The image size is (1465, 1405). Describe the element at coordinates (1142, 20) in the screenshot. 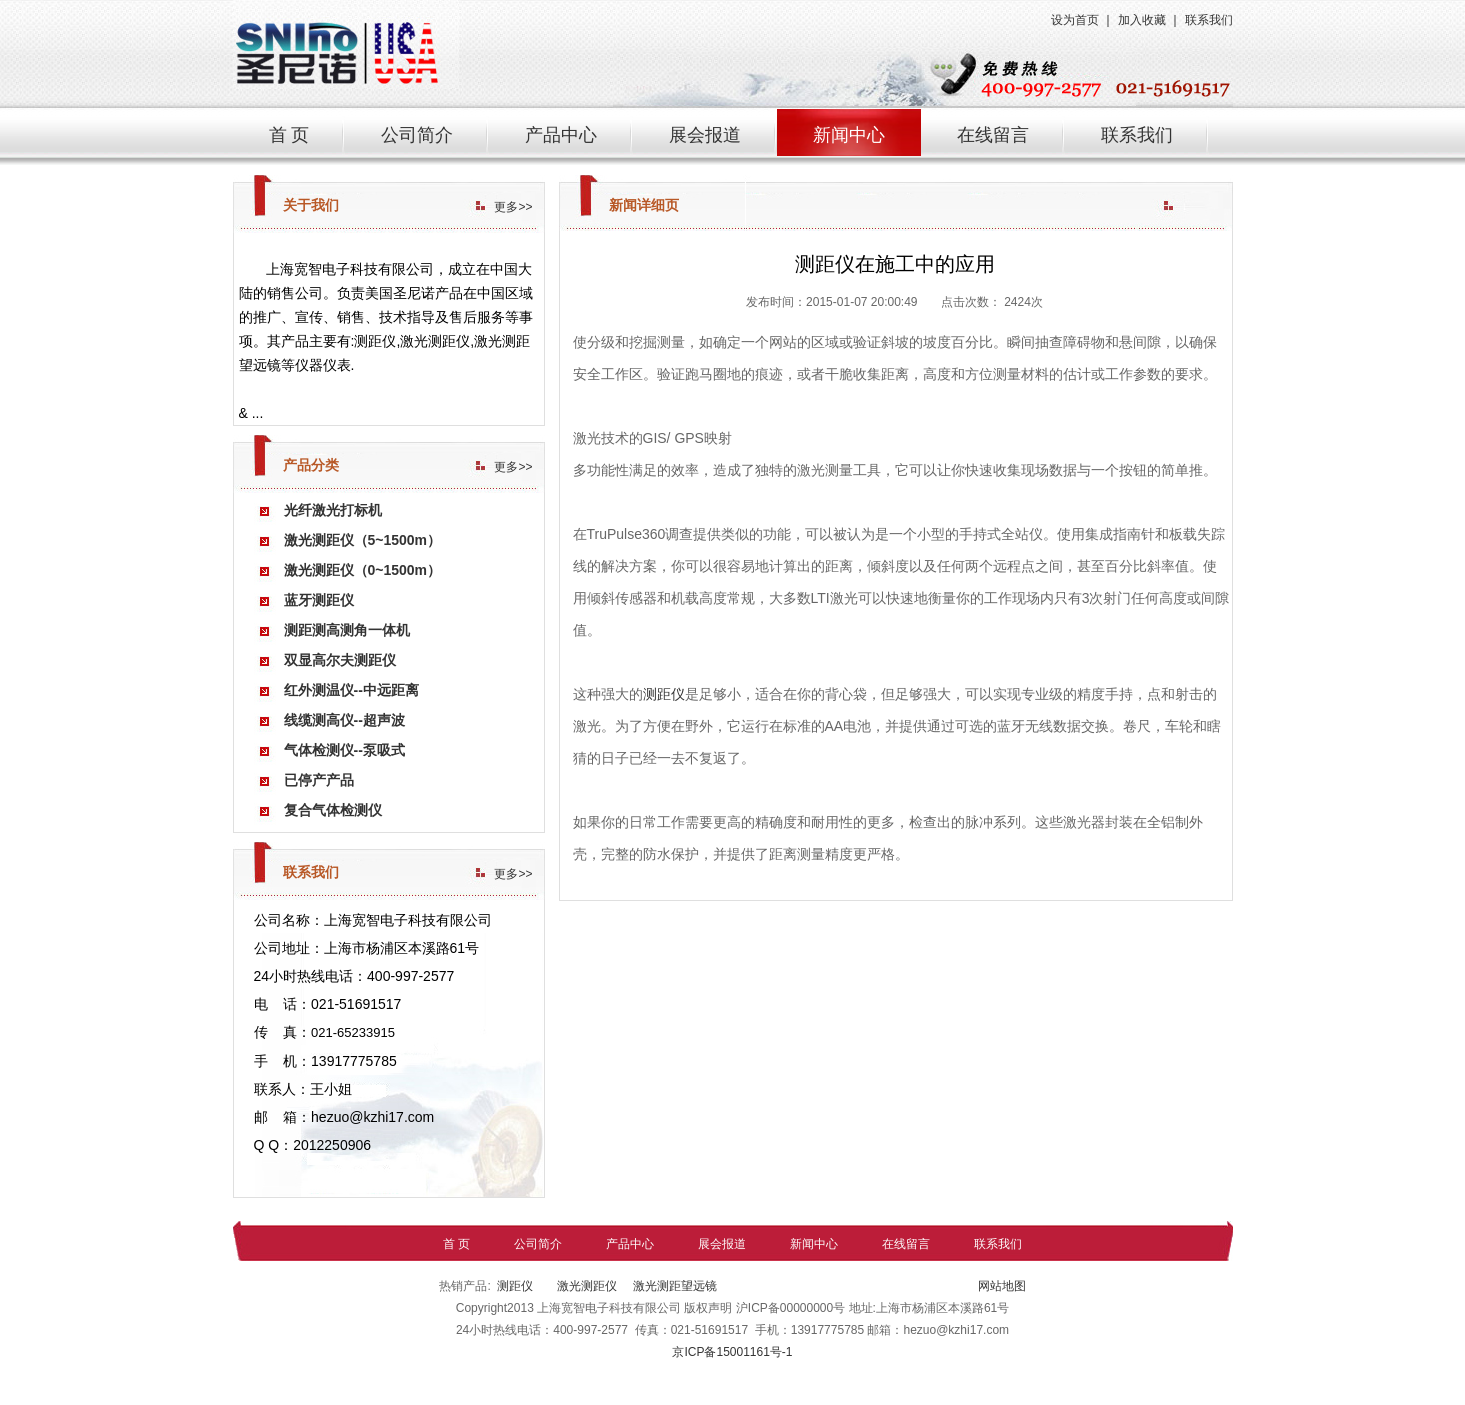

I see `加入收藏` at that location.